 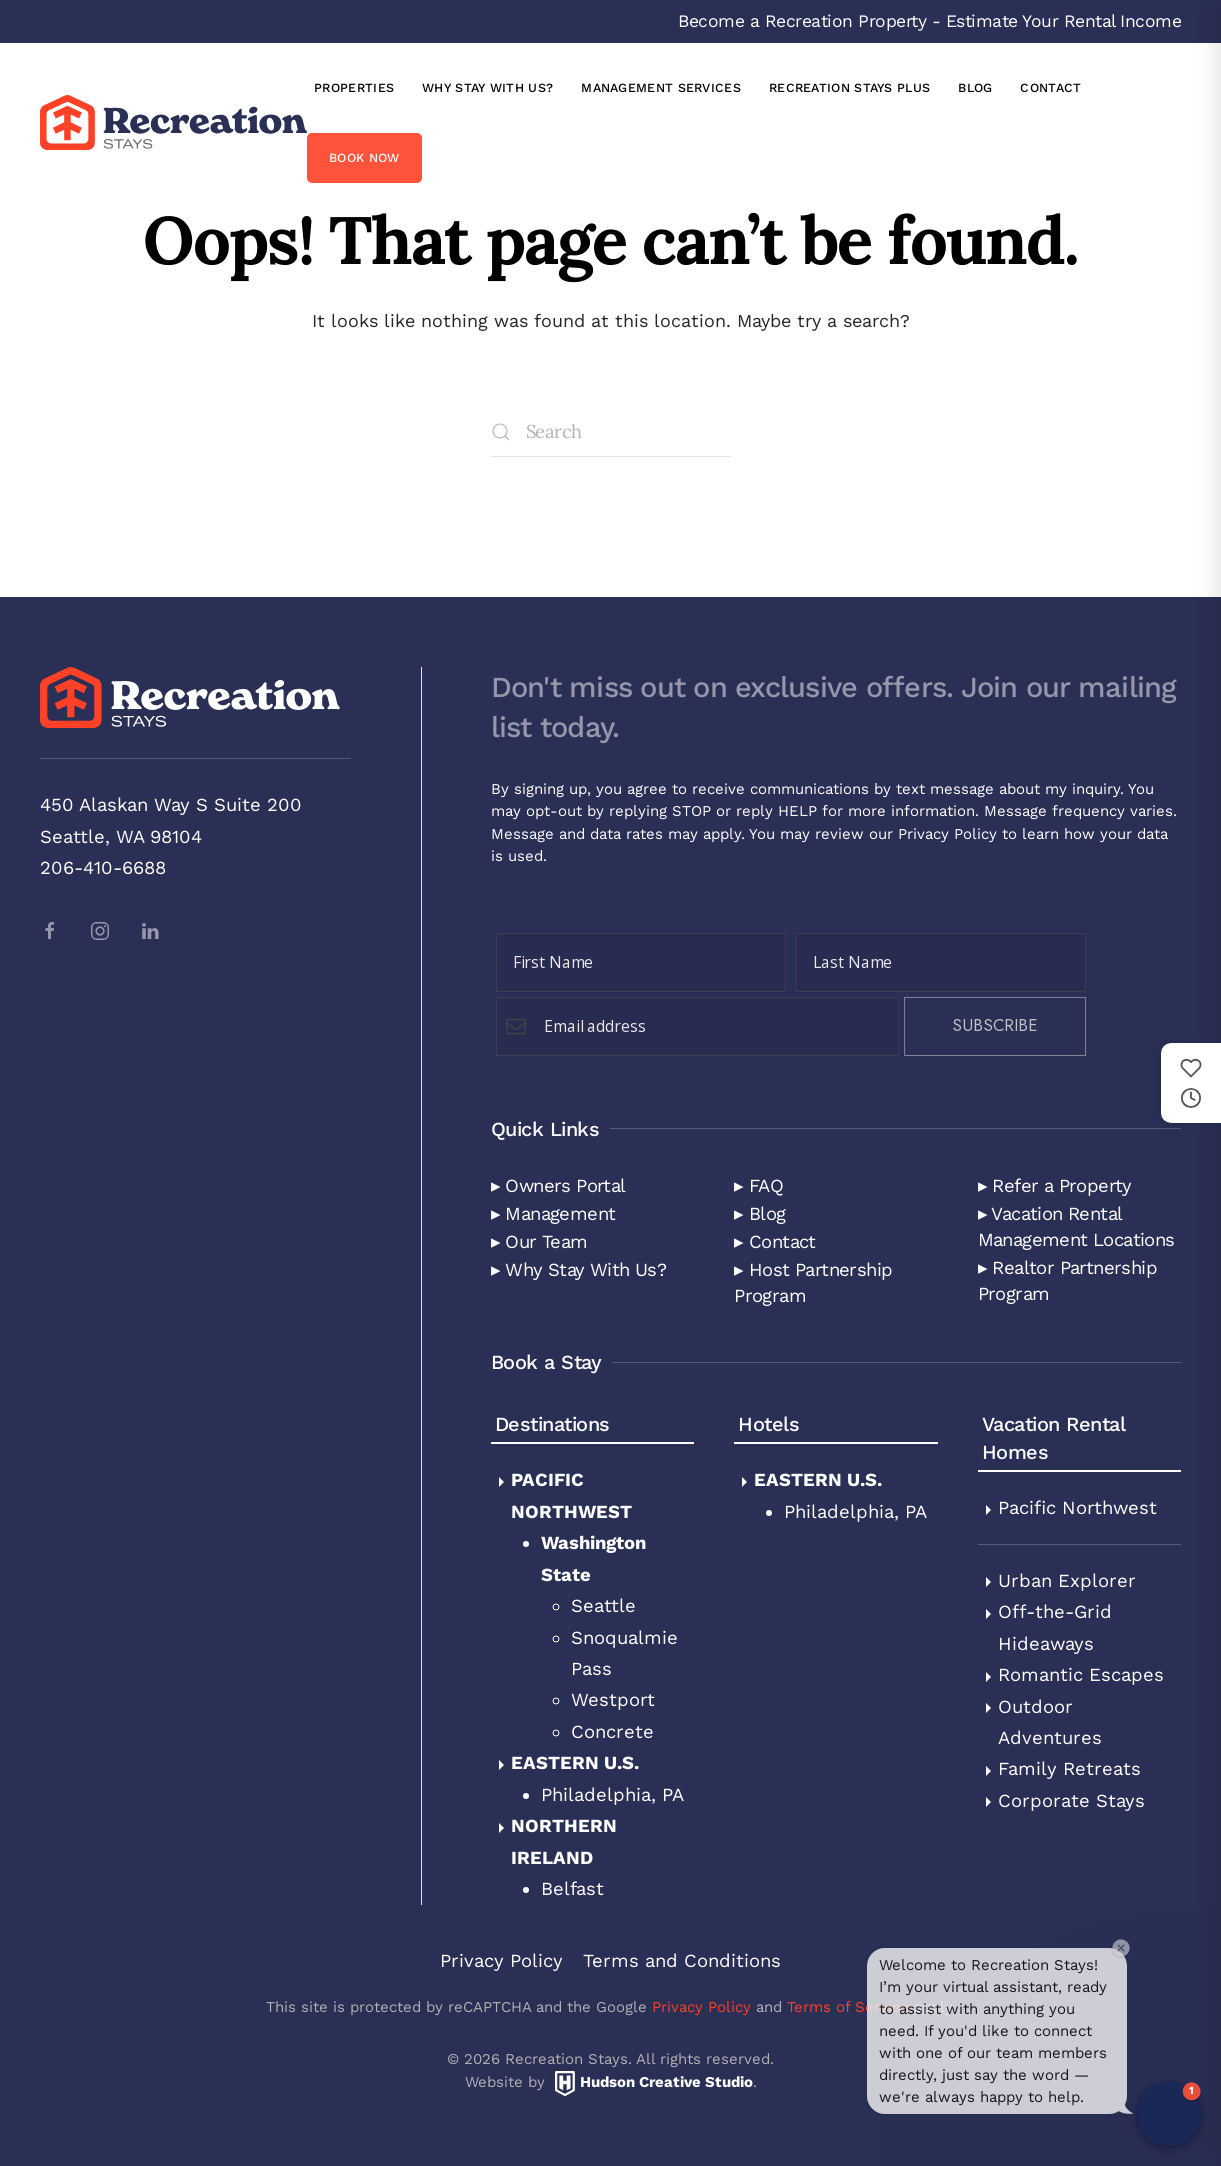 I want to click on Hudson Creative Studio, so click(x=666, y=2082).